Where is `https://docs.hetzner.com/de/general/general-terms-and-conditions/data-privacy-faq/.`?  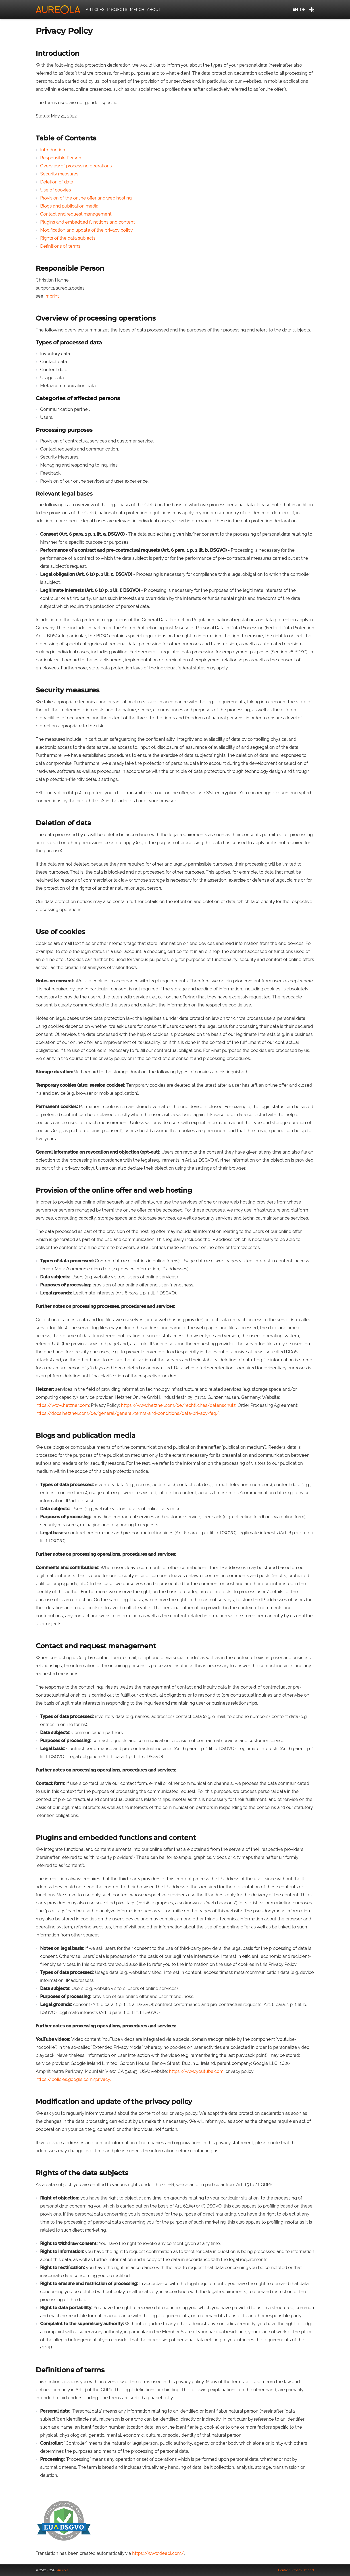
https://docs.hetzner.com/de/general/general-terms-and-conditions/data-privacy-faq/. is located at coordinates (128, 1413).